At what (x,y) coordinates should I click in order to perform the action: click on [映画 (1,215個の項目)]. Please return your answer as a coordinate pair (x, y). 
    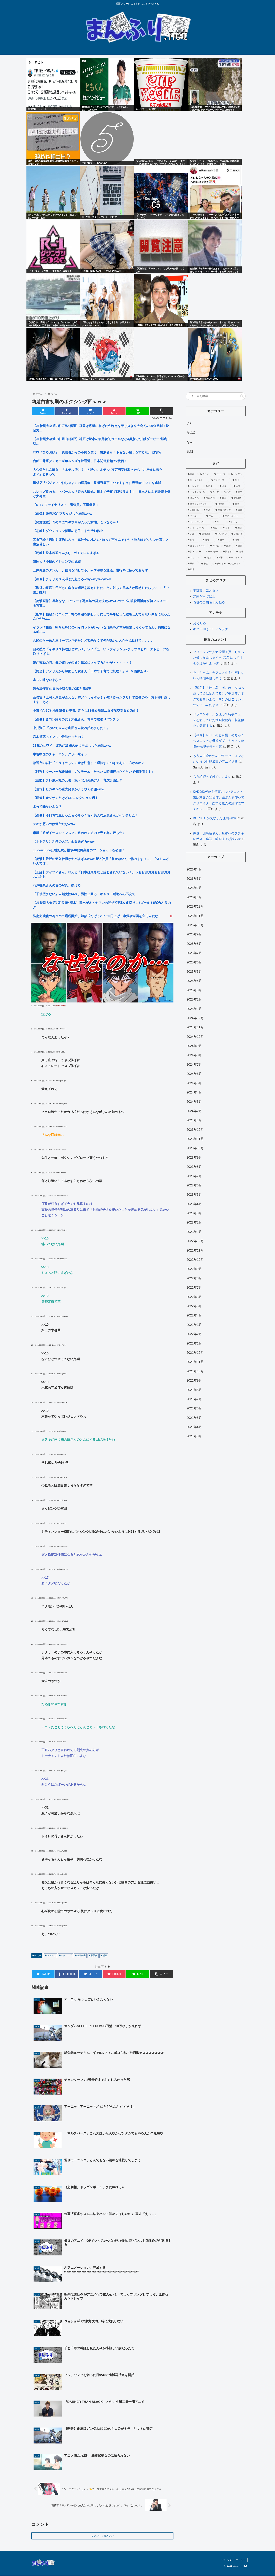
    Looking at the image, I should click on (238, 504).